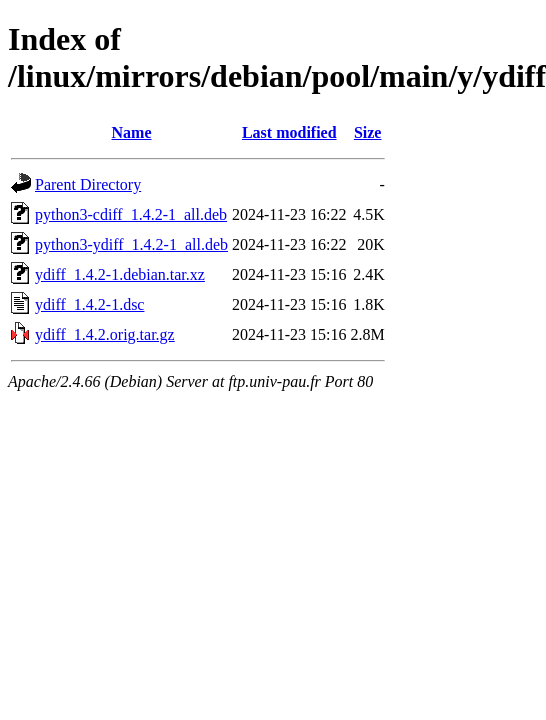 Image resolution: width=546 pixels, height=720 pixels. What do you see at coordinates (131, 244) in the screenshot?
I see `python3-ydiff_1.4.2-1_all.deb` at bounding box center [131, 244].